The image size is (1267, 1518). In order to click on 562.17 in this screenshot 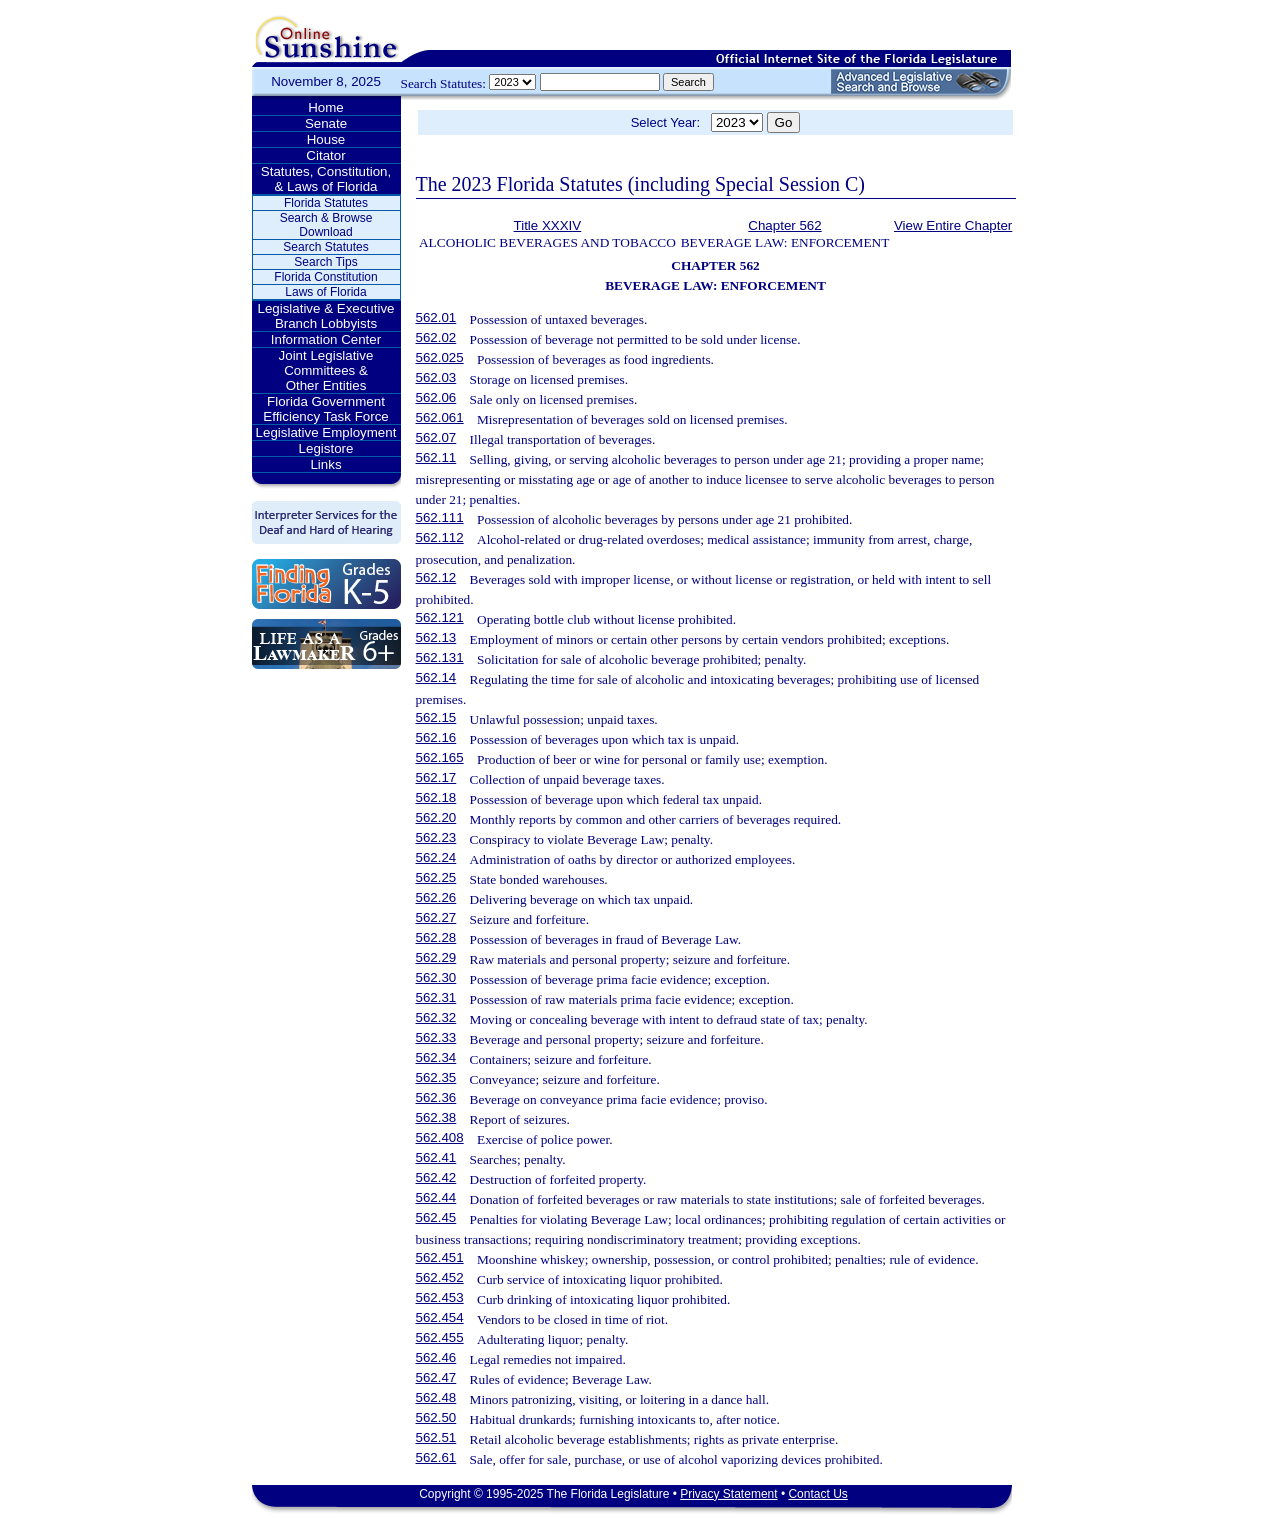, I will do `click(436, 777)`.